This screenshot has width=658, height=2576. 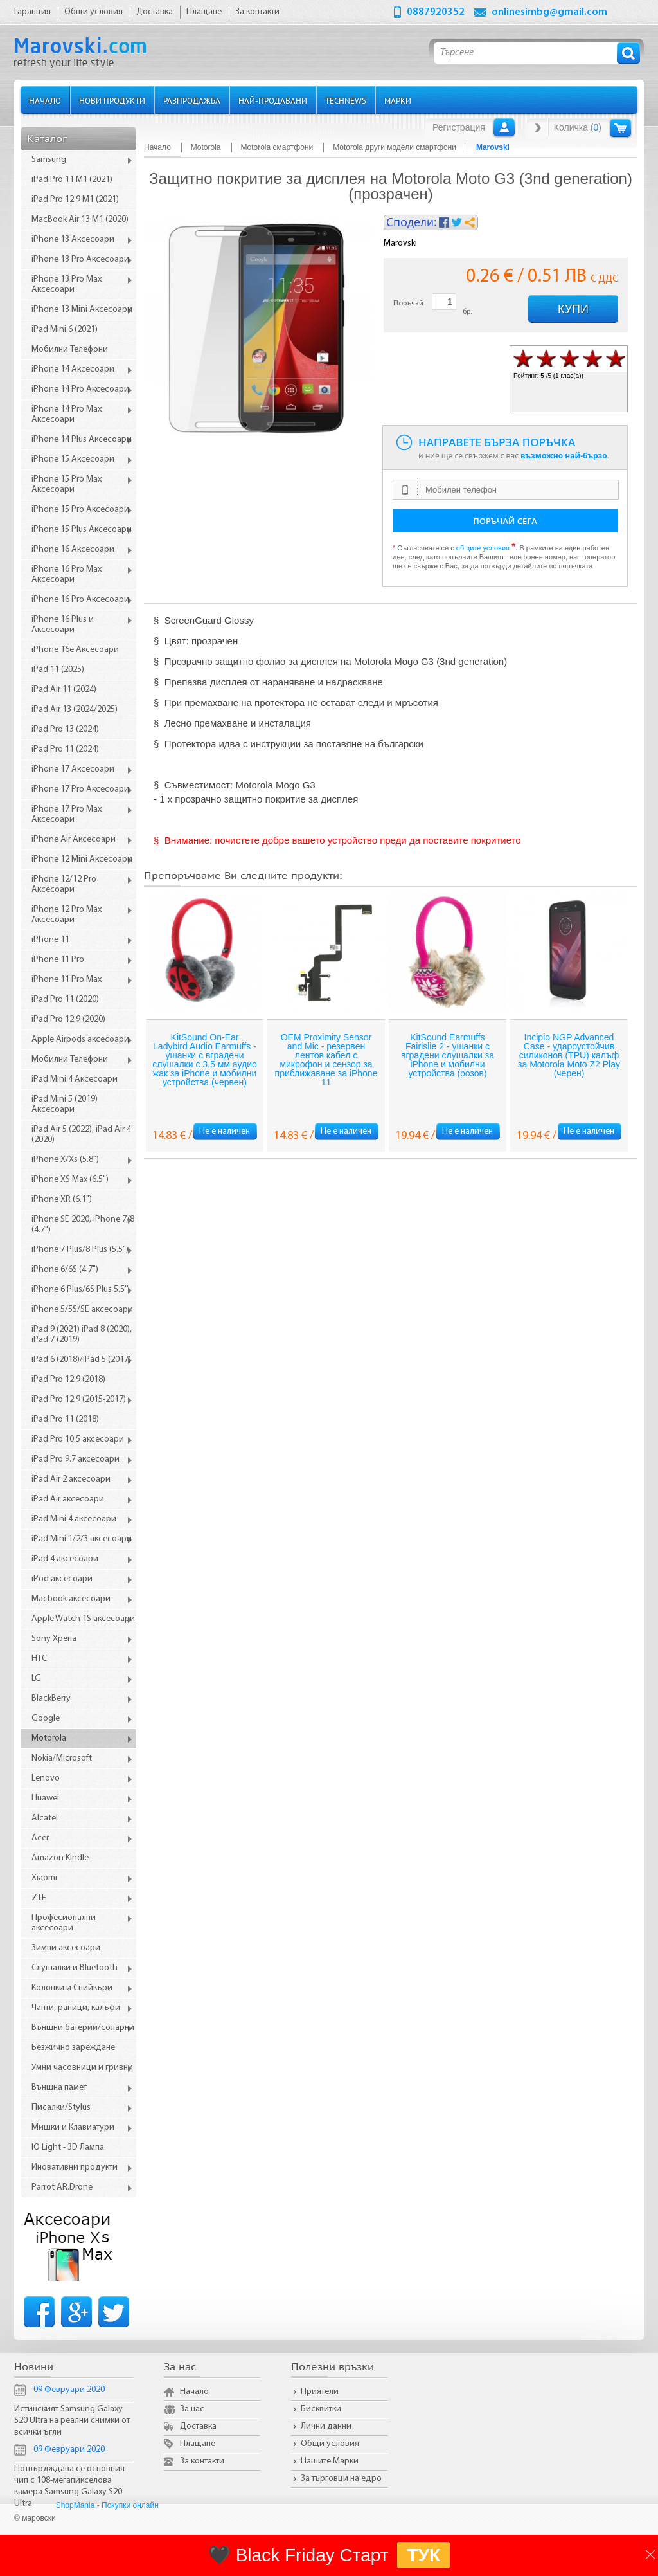 I want to click on Марки, so click(x=397, y=100).